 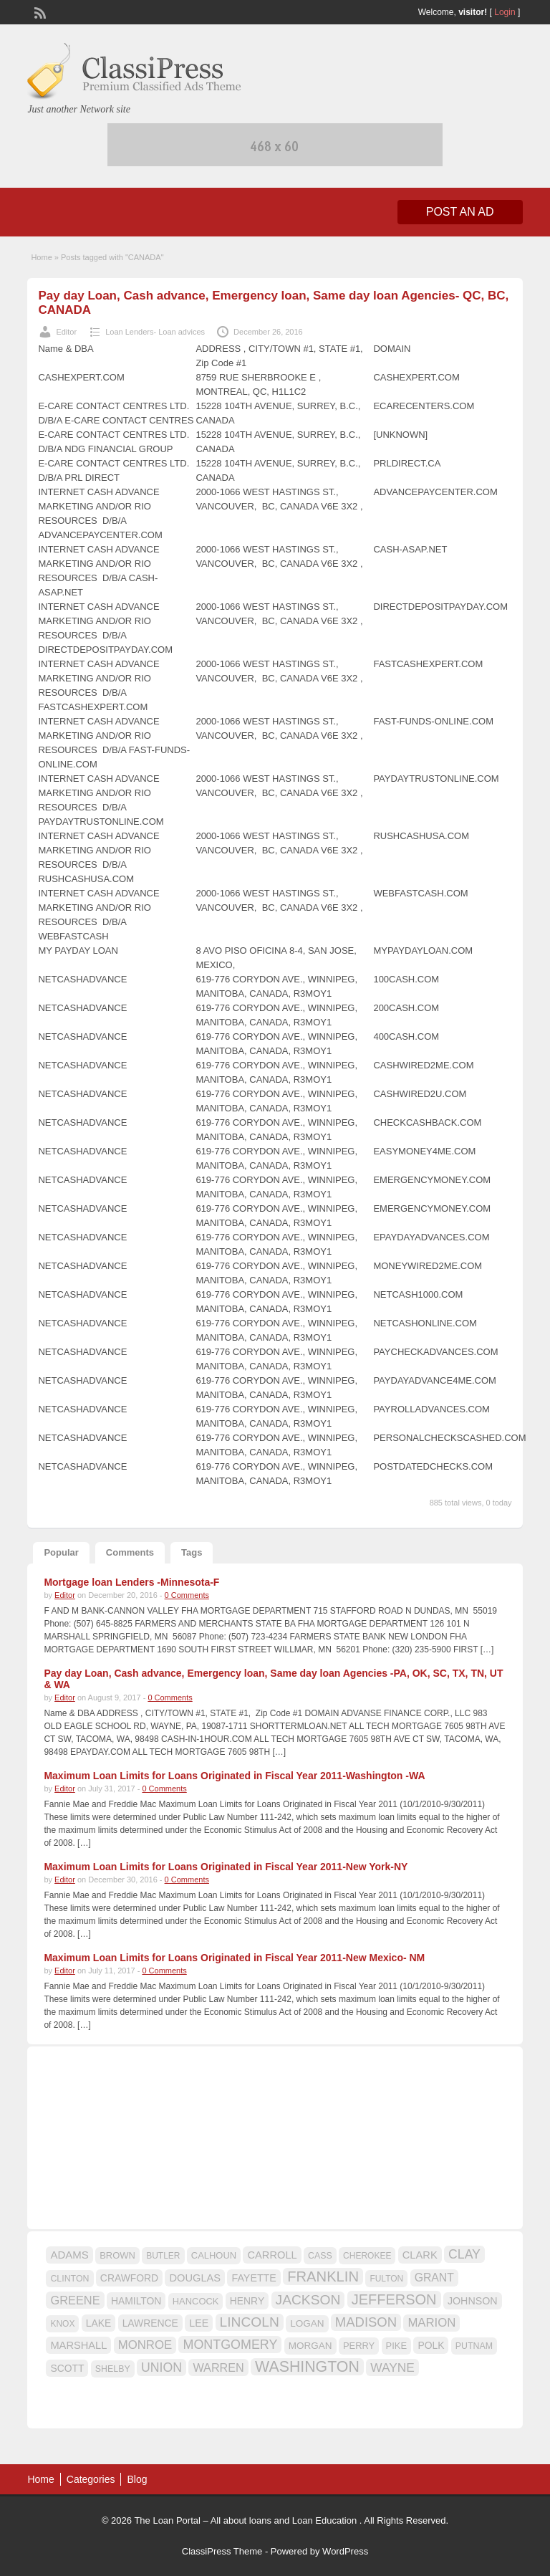 What do you see at coordinates (78, 2345) in the screenshot?
I see `MARSHALL [MARSHALL (20 items)]` at bounding box center [78, 2345].